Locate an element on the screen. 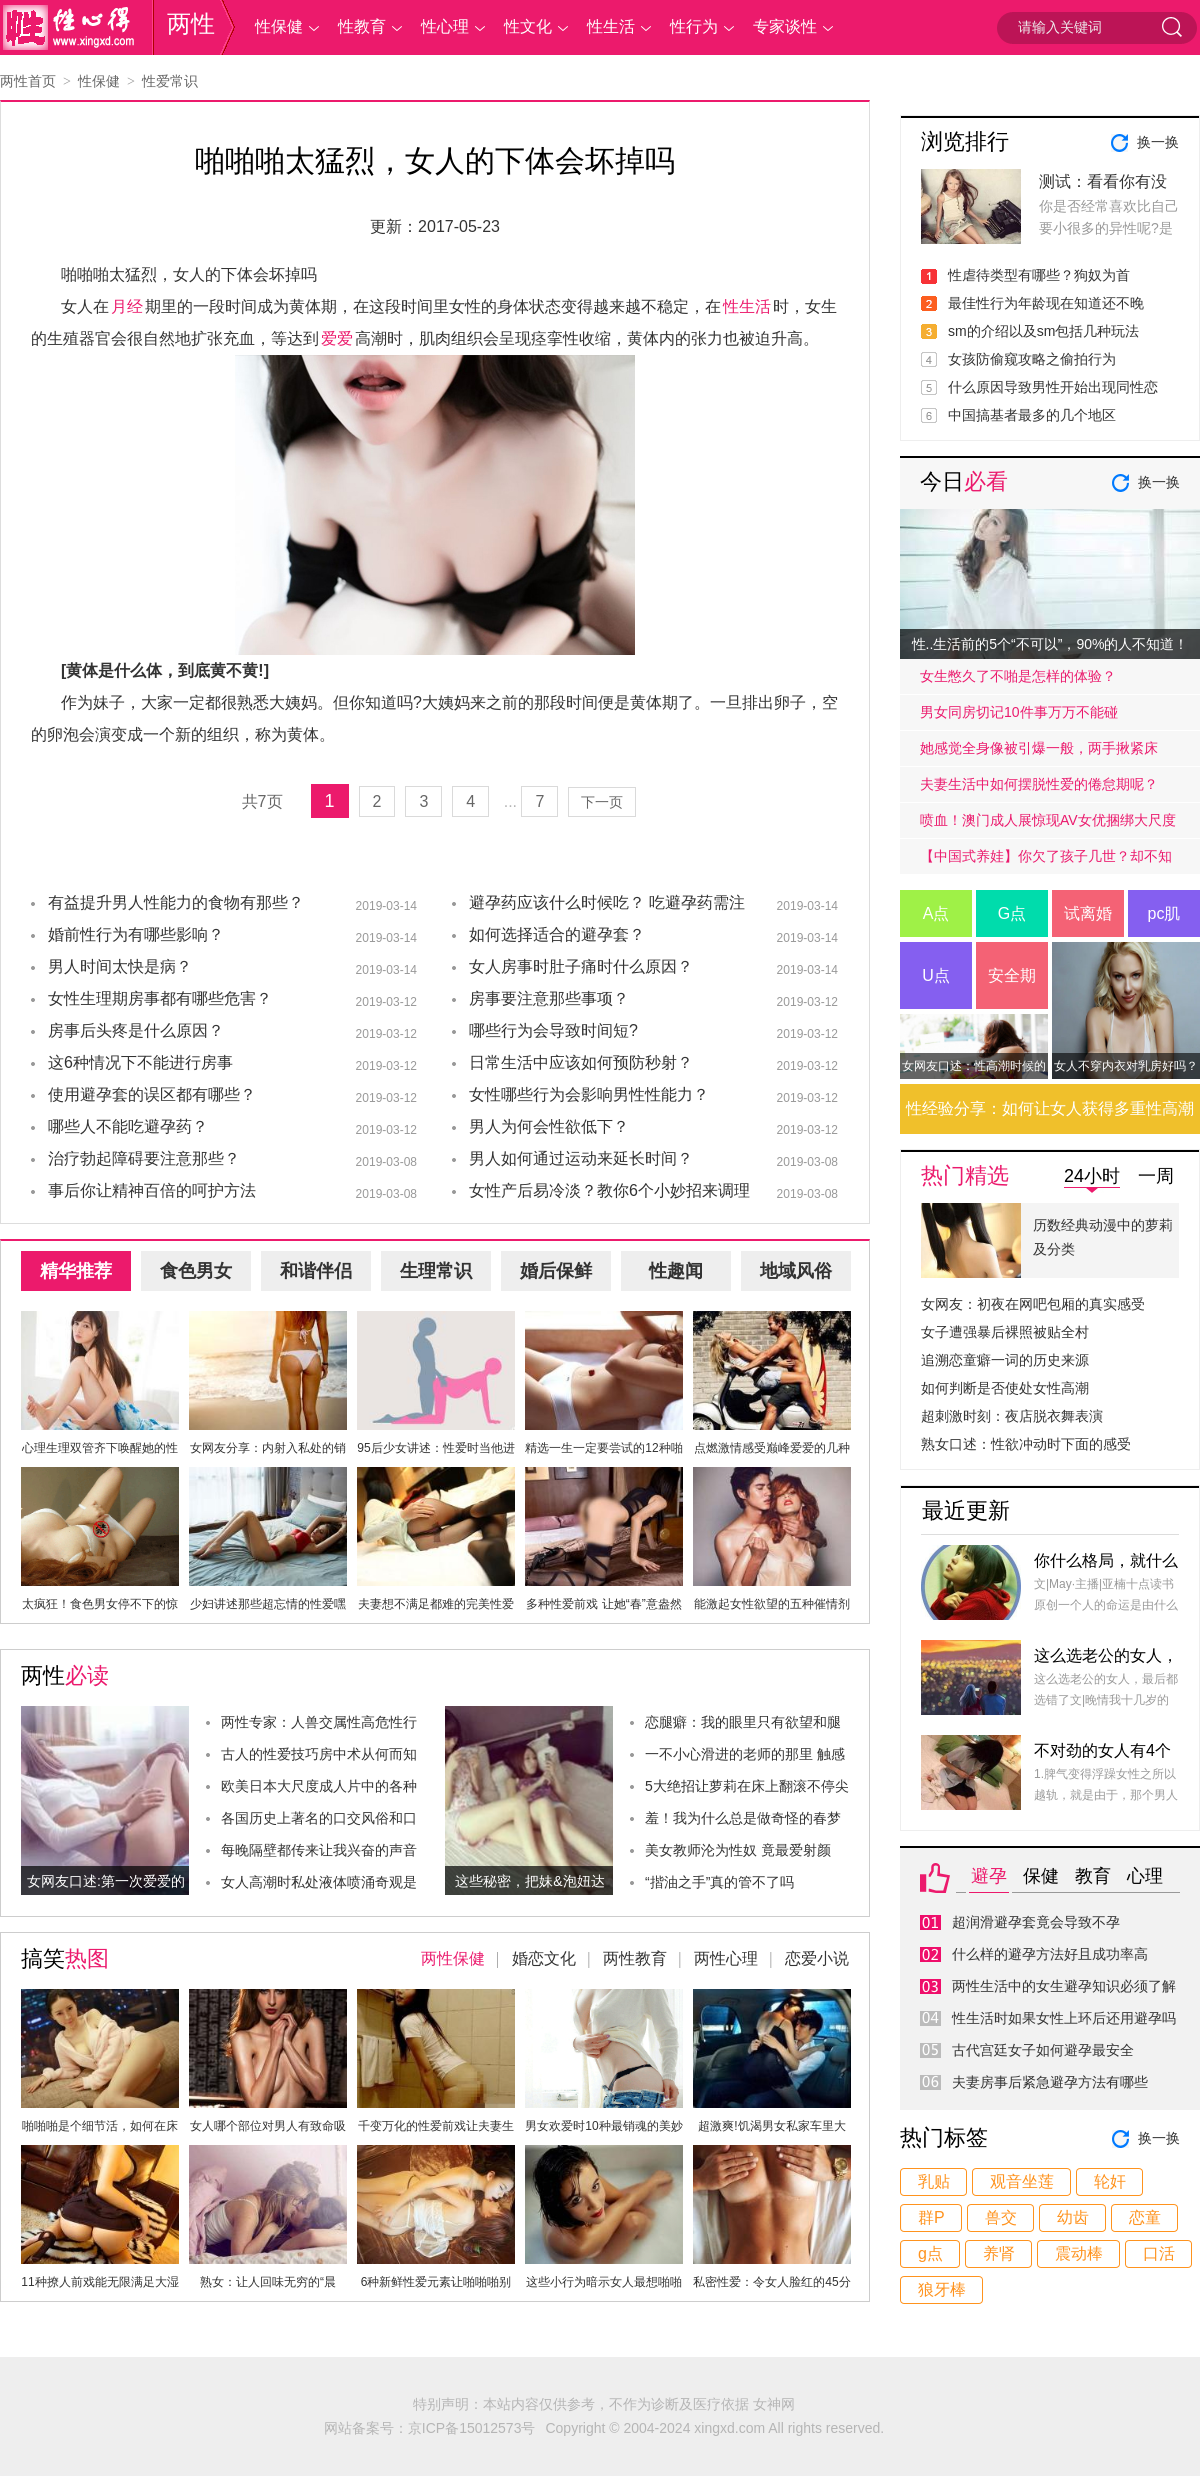 The height and width of the screenshot is (2476, 1200). 男人时间太快是病？ is located at coordinates (120, 966).